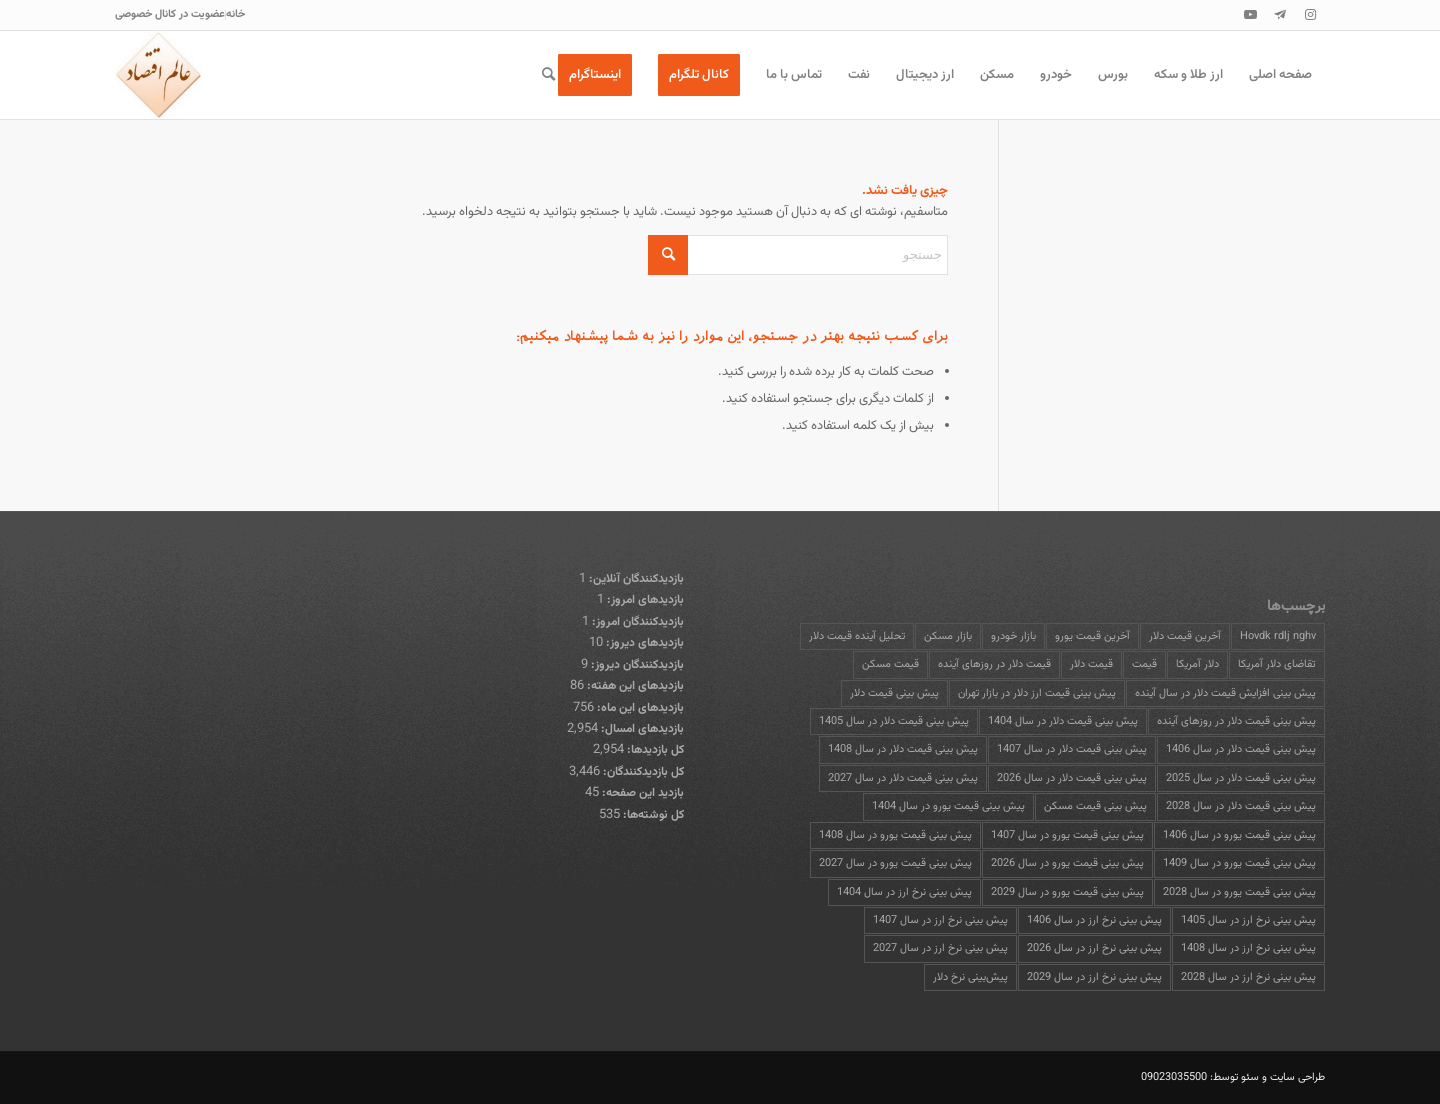  Describe the element at coordinates (994, 664) in the screenshot. I see `قیمت دلار در روزهای آینده [قیمت دلار در روزهای آینده (13 مورد)]` at that location.